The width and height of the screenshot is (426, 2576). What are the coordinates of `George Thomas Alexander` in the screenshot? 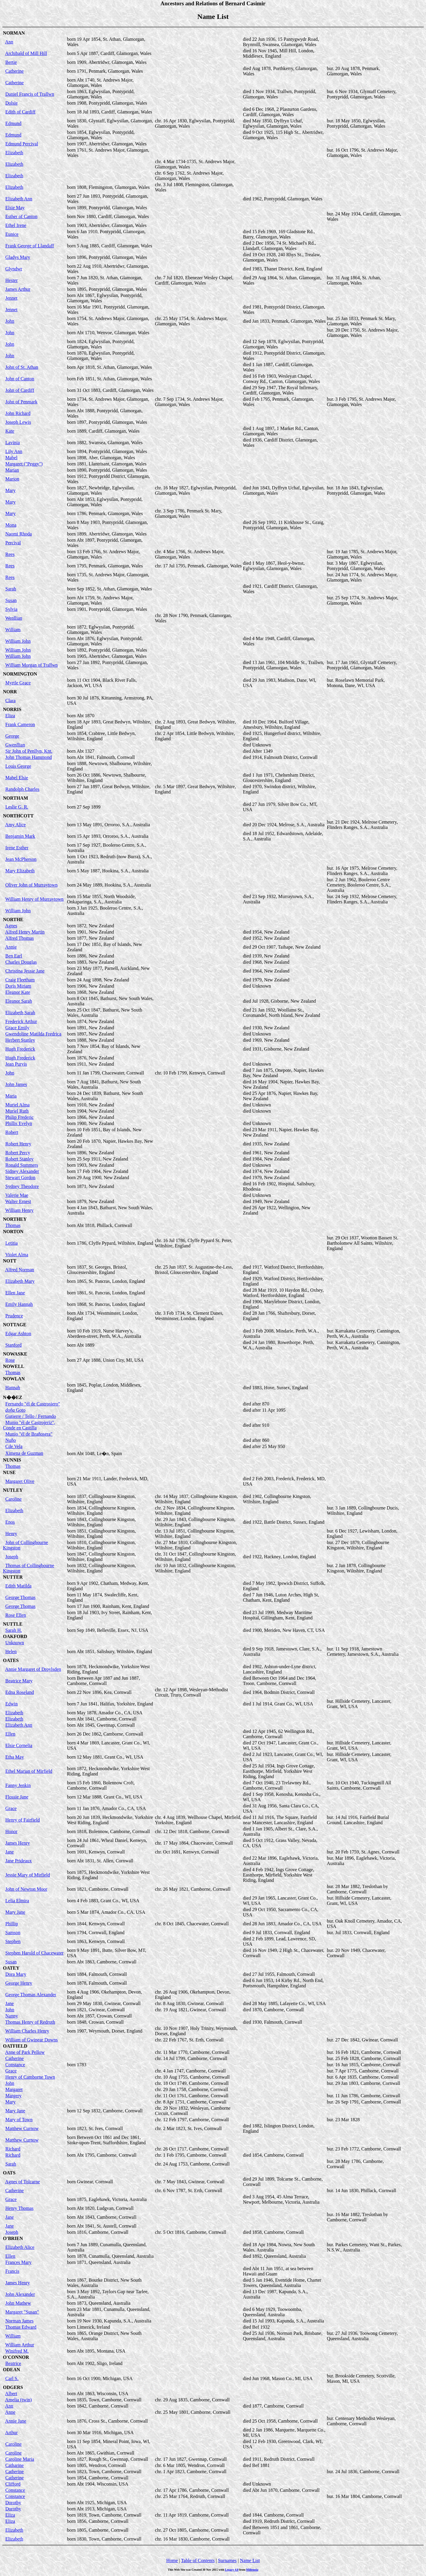 It's located at (30, 1994).